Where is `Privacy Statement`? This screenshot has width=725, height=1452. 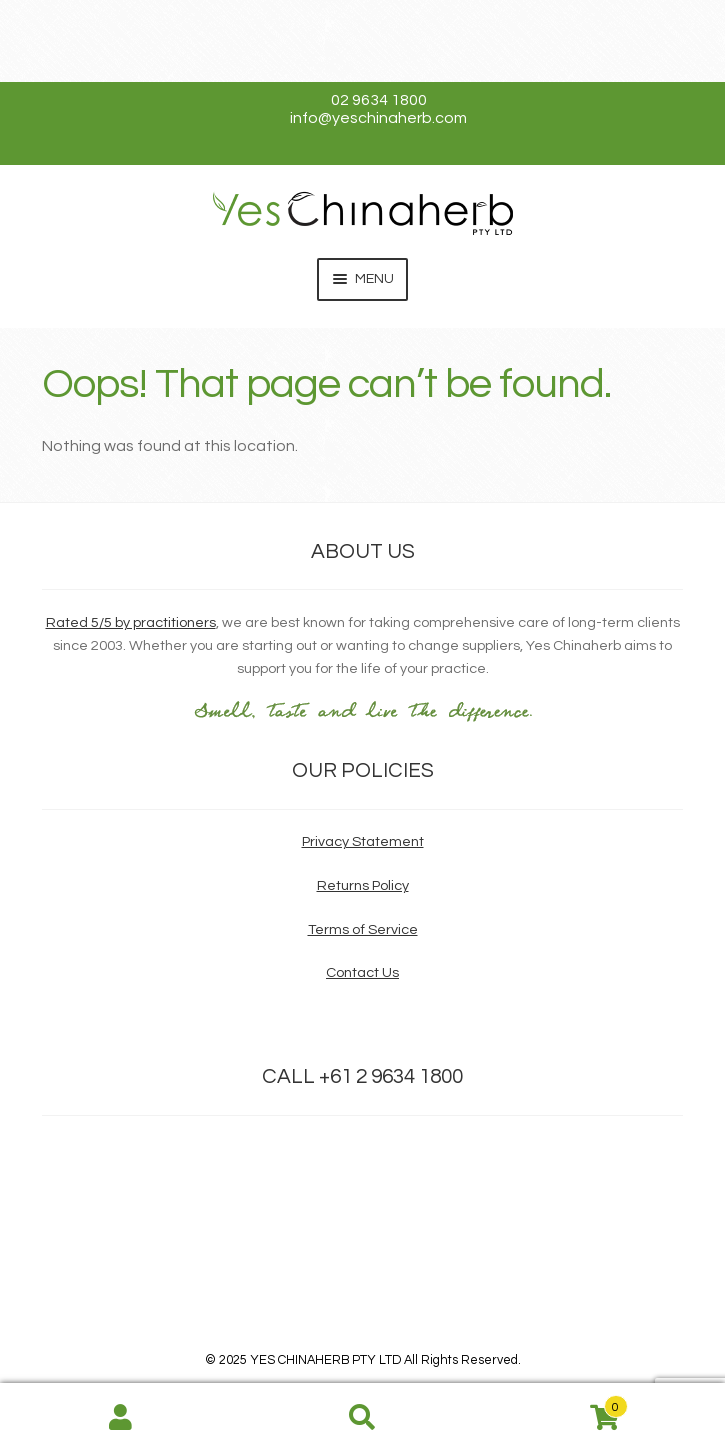
Privacy Statement is located at coordinates (363, 841).